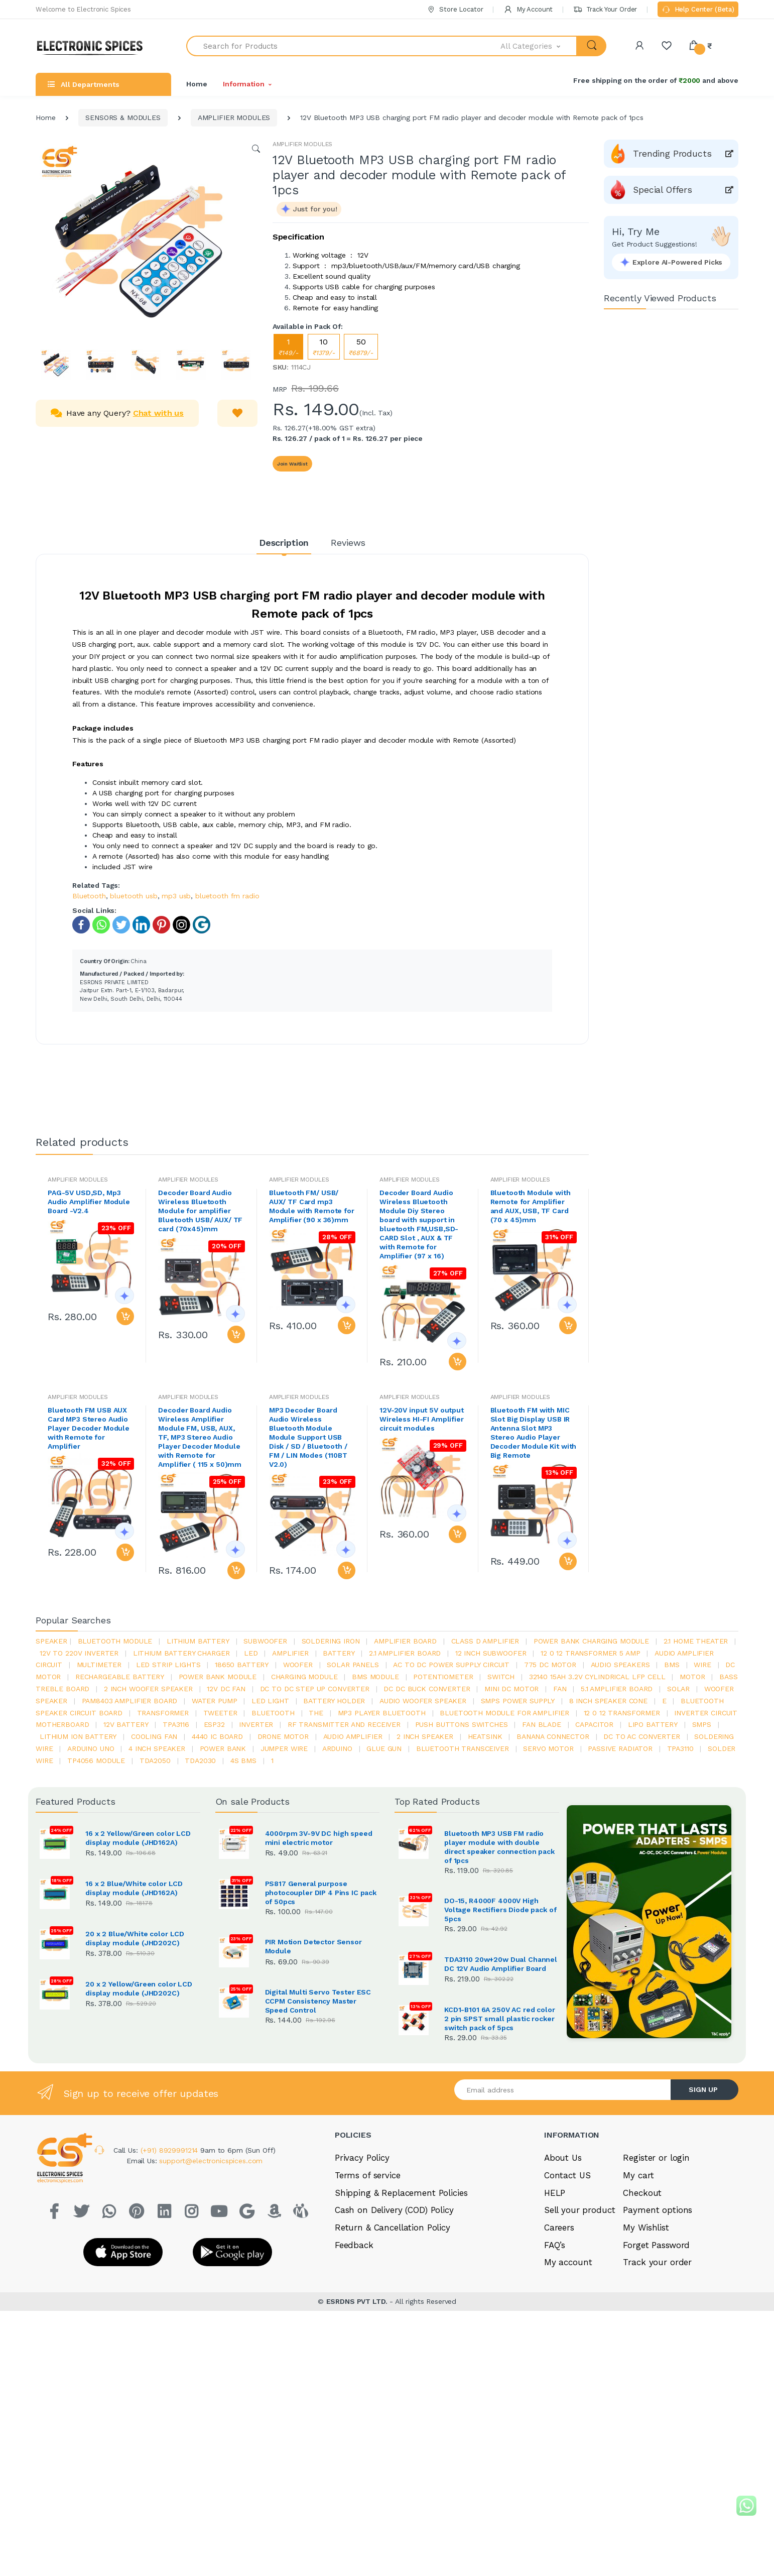 Image resolution: width=774 pixels, height=2576 pixels. I want to click on Join Waitlist, so click(292, 463).